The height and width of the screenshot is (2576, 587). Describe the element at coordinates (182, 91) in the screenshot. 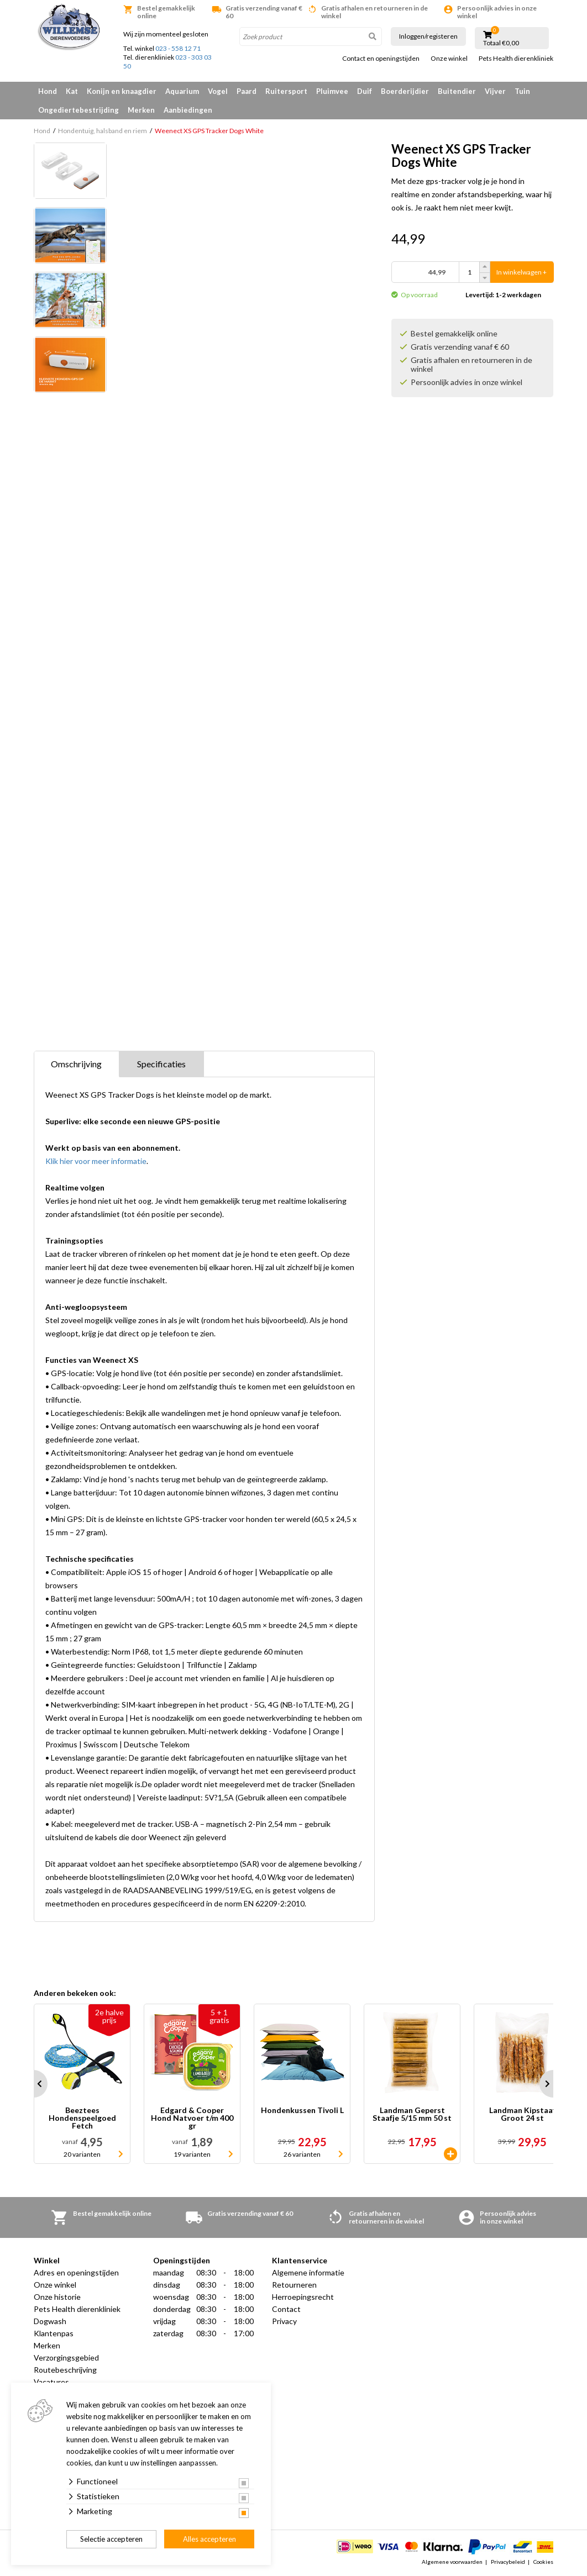

I see `Aquarium` at that location.